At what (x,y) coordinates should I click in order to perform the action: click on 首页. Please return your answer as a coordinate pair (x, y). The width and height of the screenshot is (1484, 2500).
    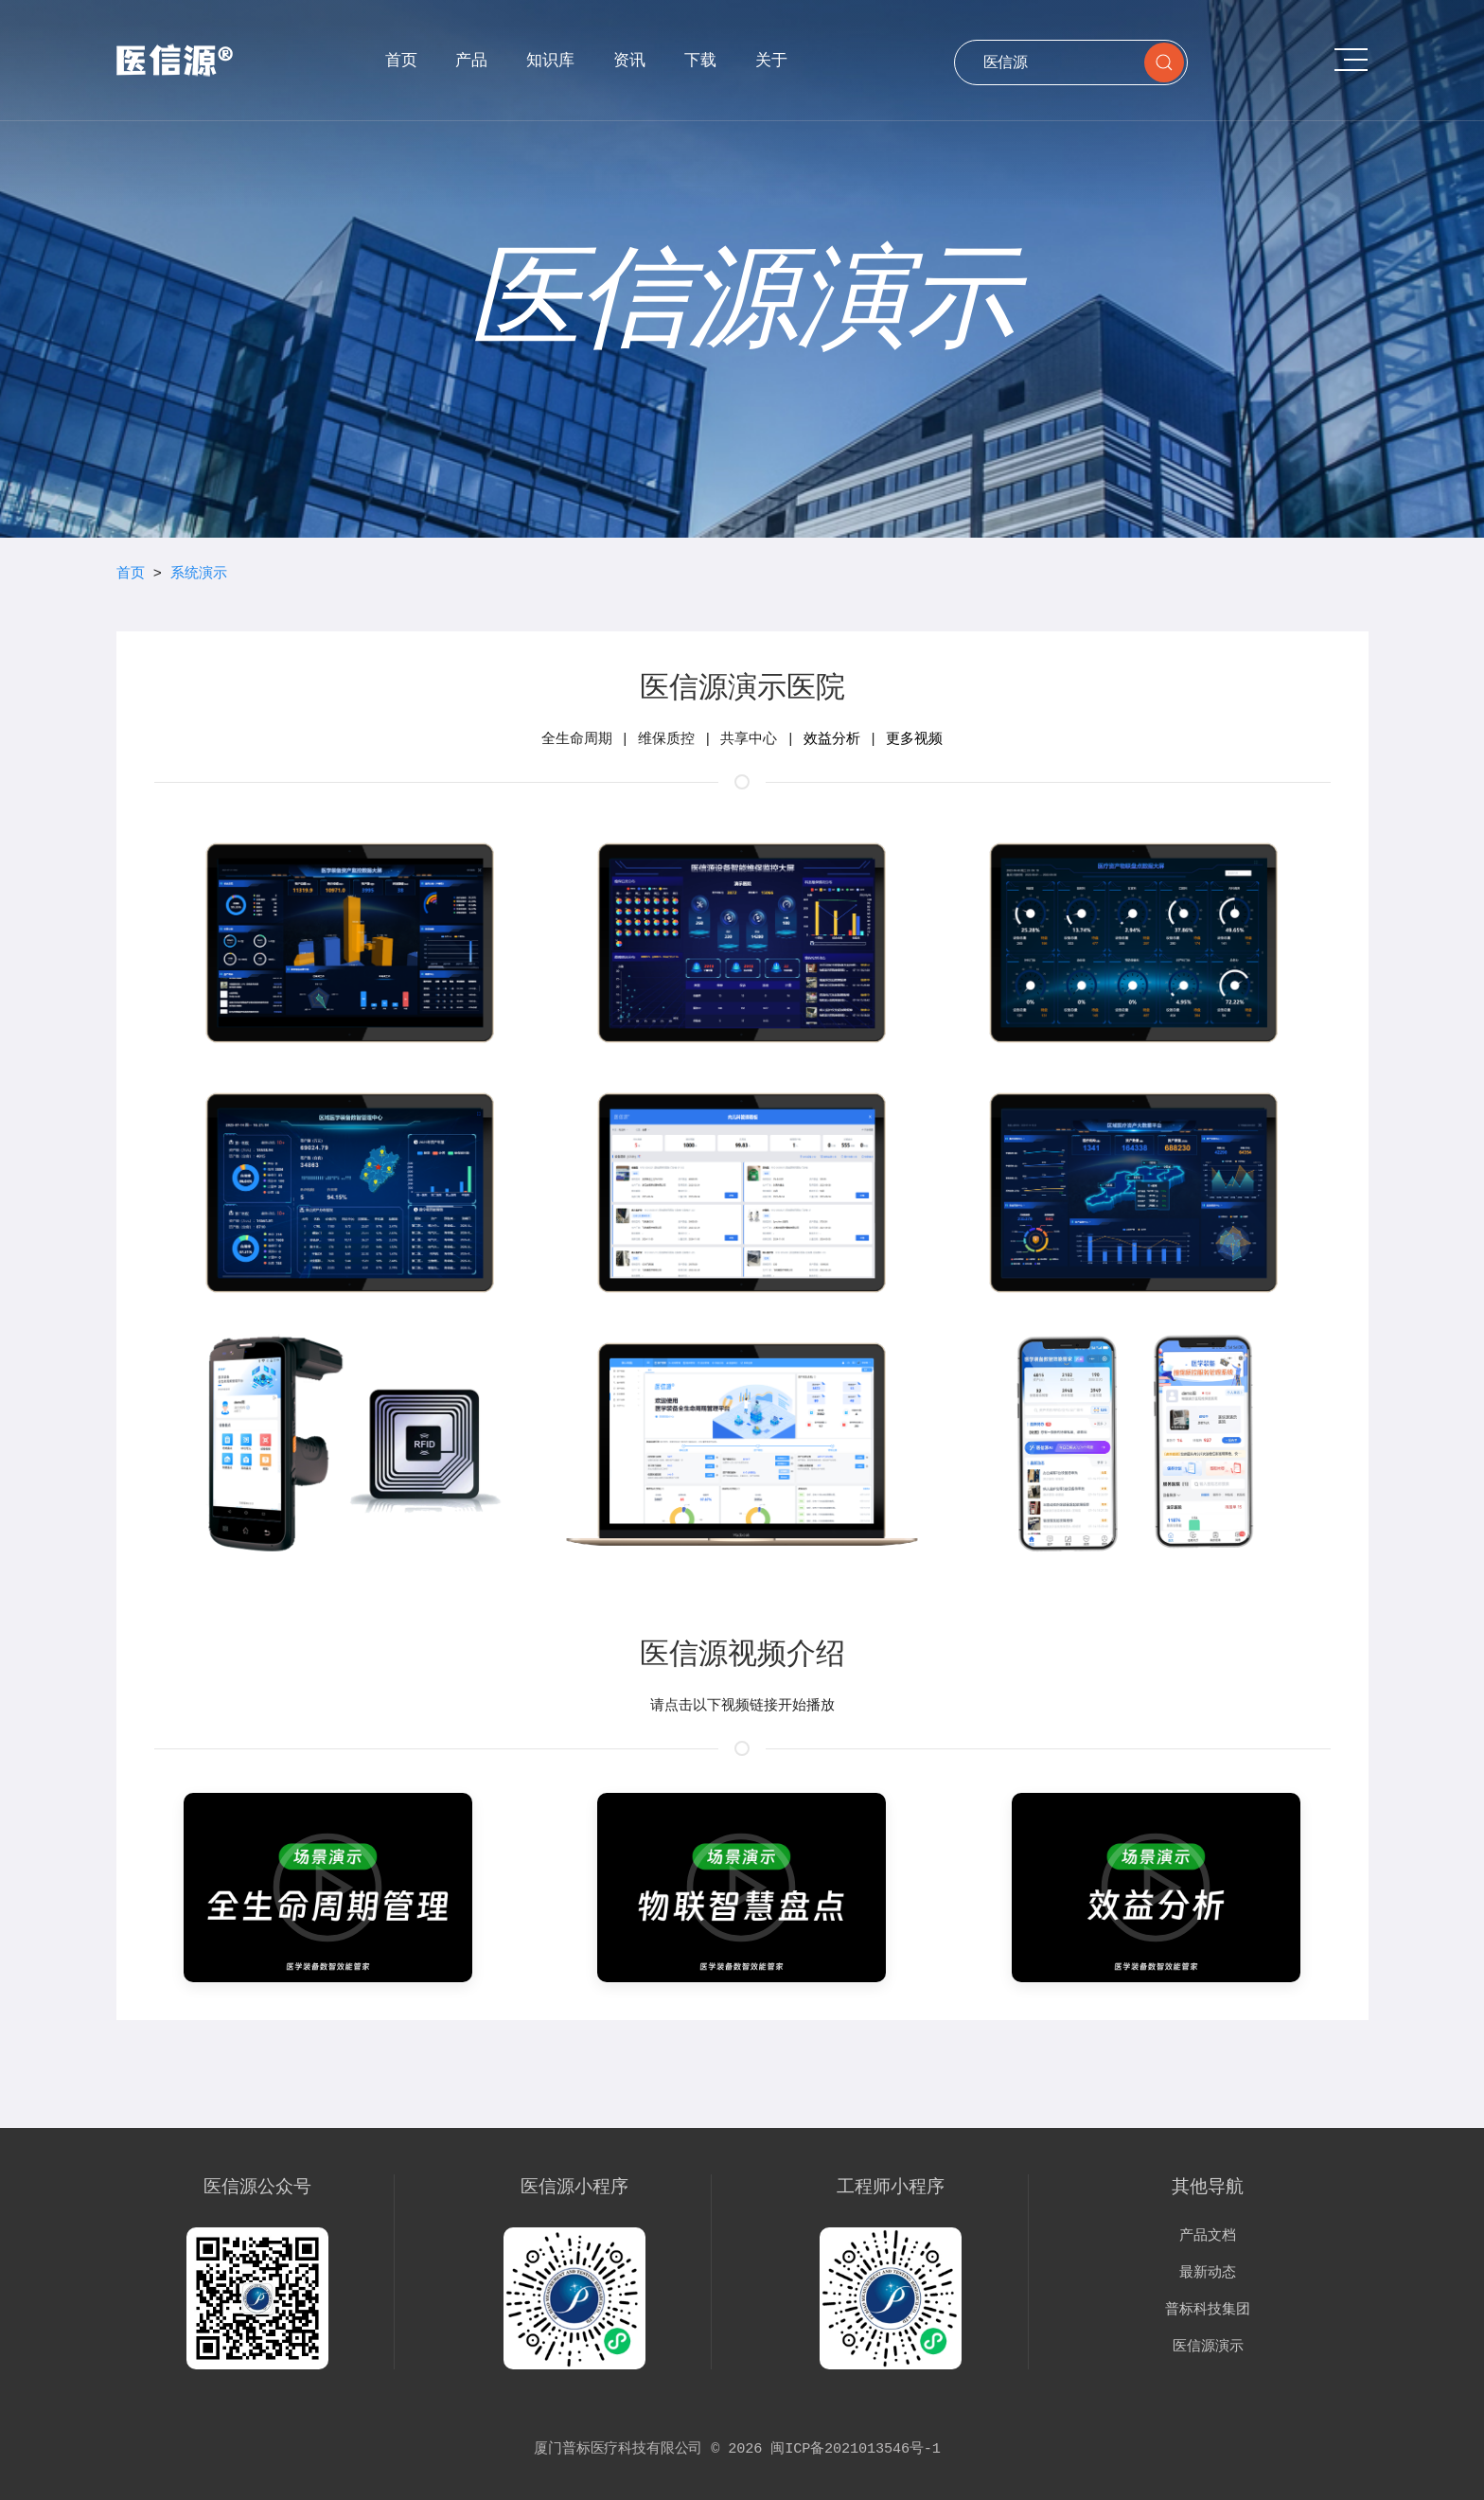
    Looking at the image, I should click on (401, 59).